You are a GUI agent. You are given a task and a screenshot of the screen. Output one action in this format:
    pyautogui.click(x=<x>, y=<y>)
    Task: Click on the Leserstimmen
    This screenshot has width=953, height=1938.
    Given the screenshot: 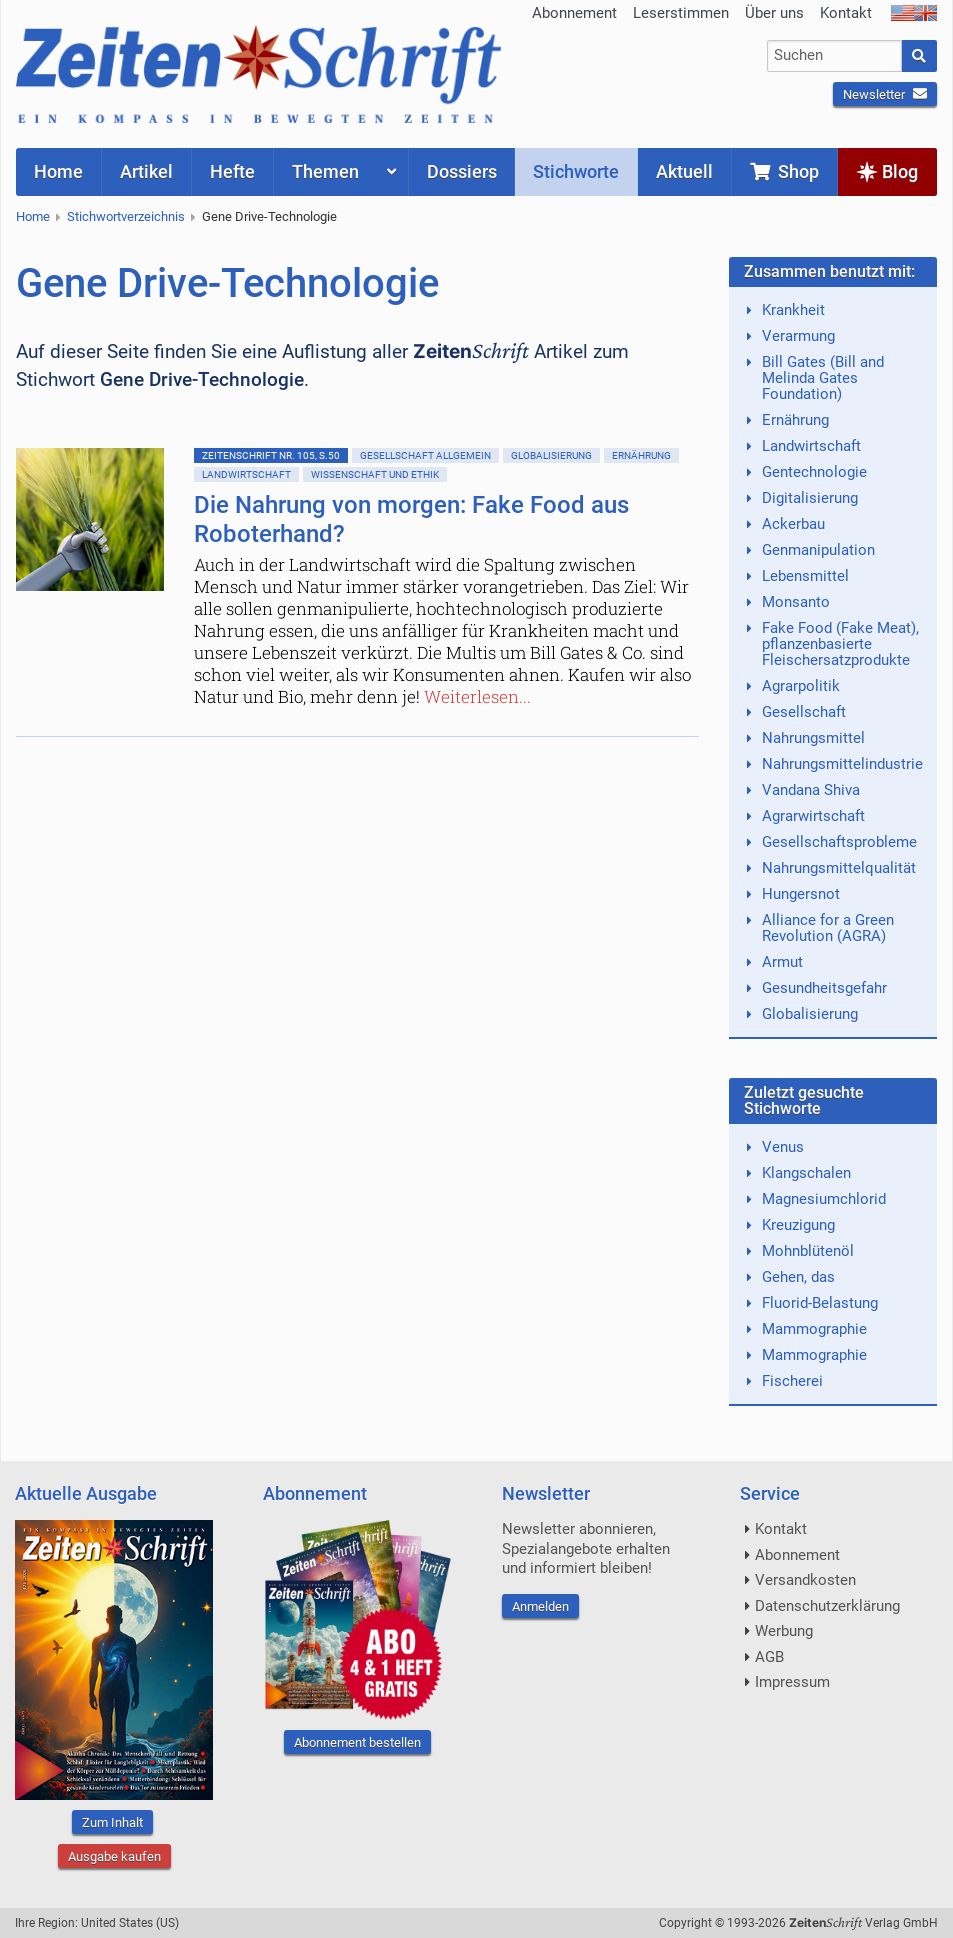 What is the action you would take?
    pyautogui.click(x=681, y=13)
    